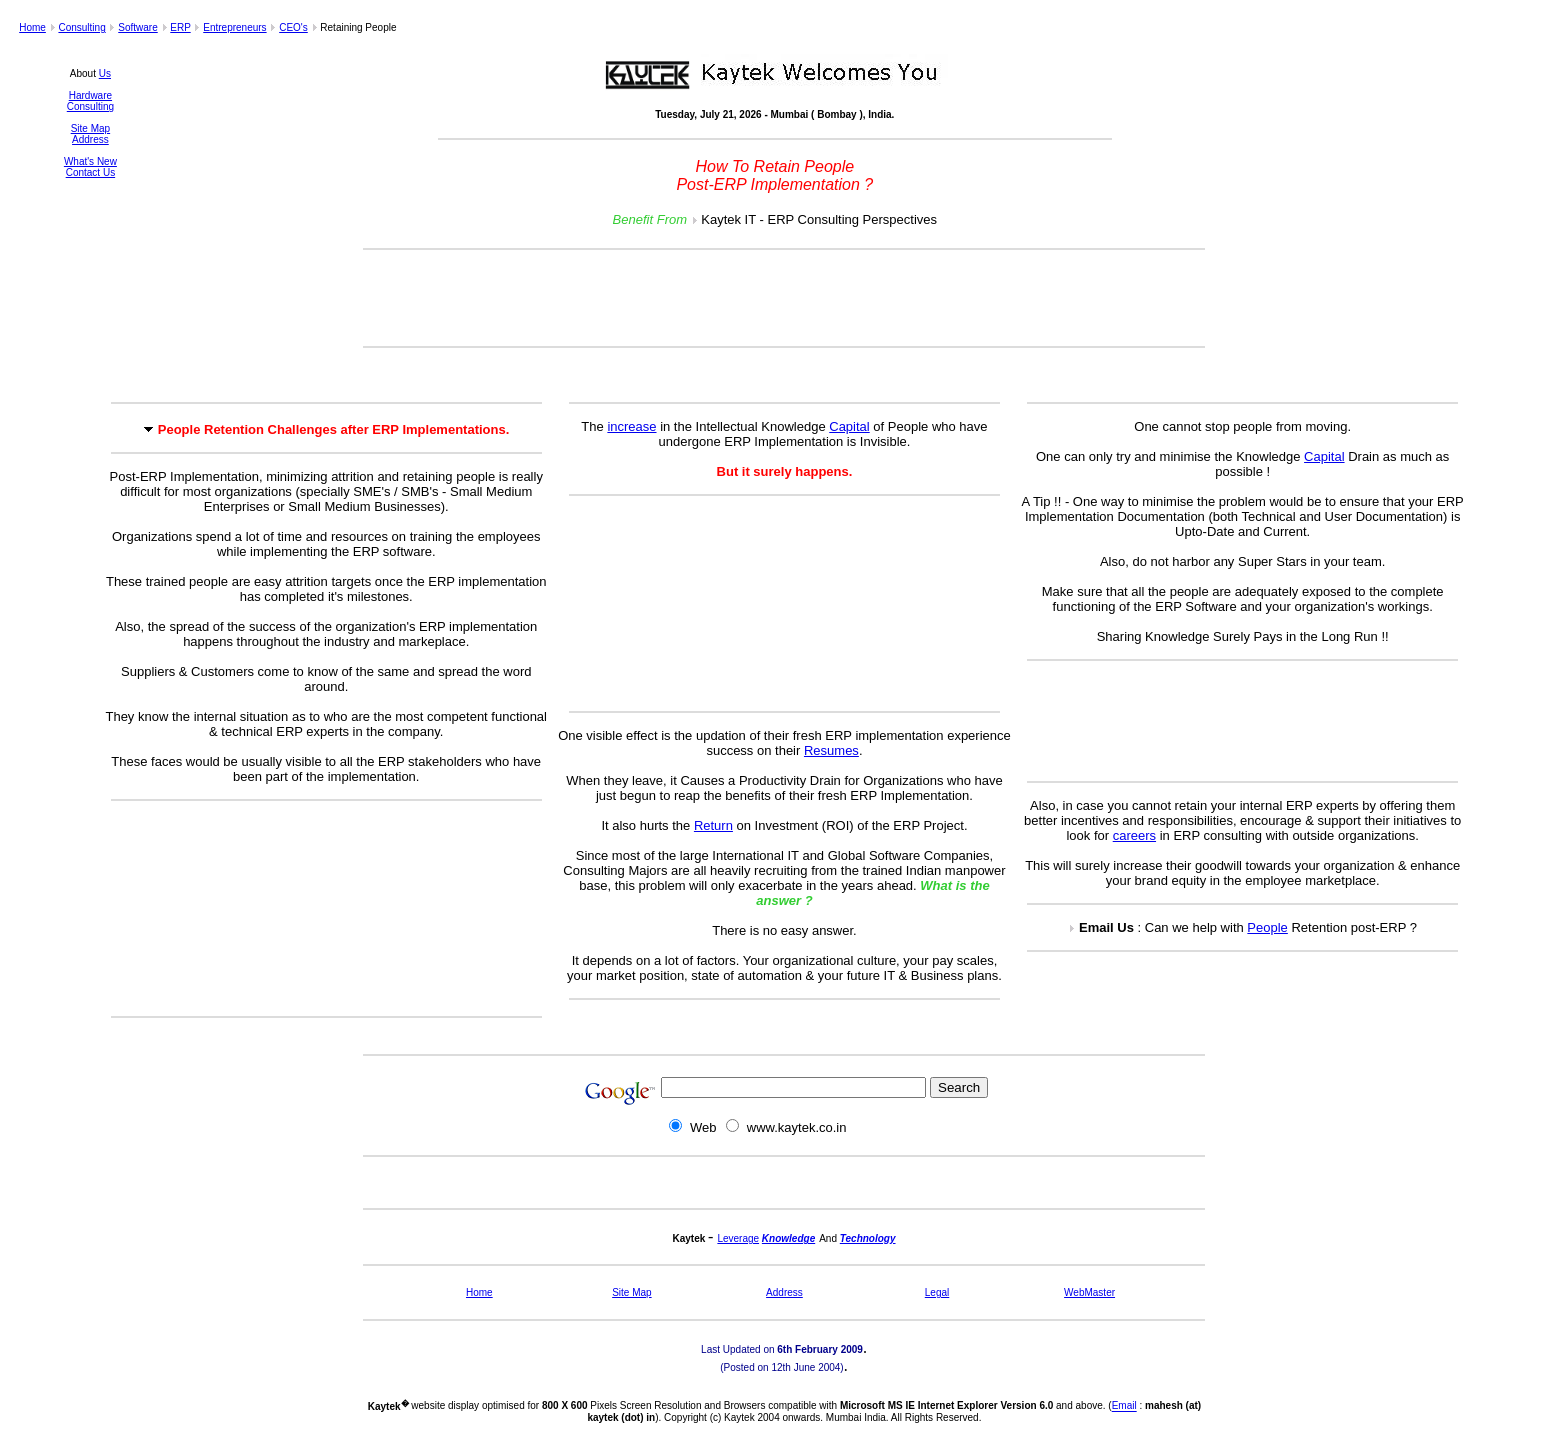 The height and width of the screenshot is (1445, 1568). What do you see at coordinates (849, 426) in the screenshot?
I see `Capital` at bounding box center [849, 426].